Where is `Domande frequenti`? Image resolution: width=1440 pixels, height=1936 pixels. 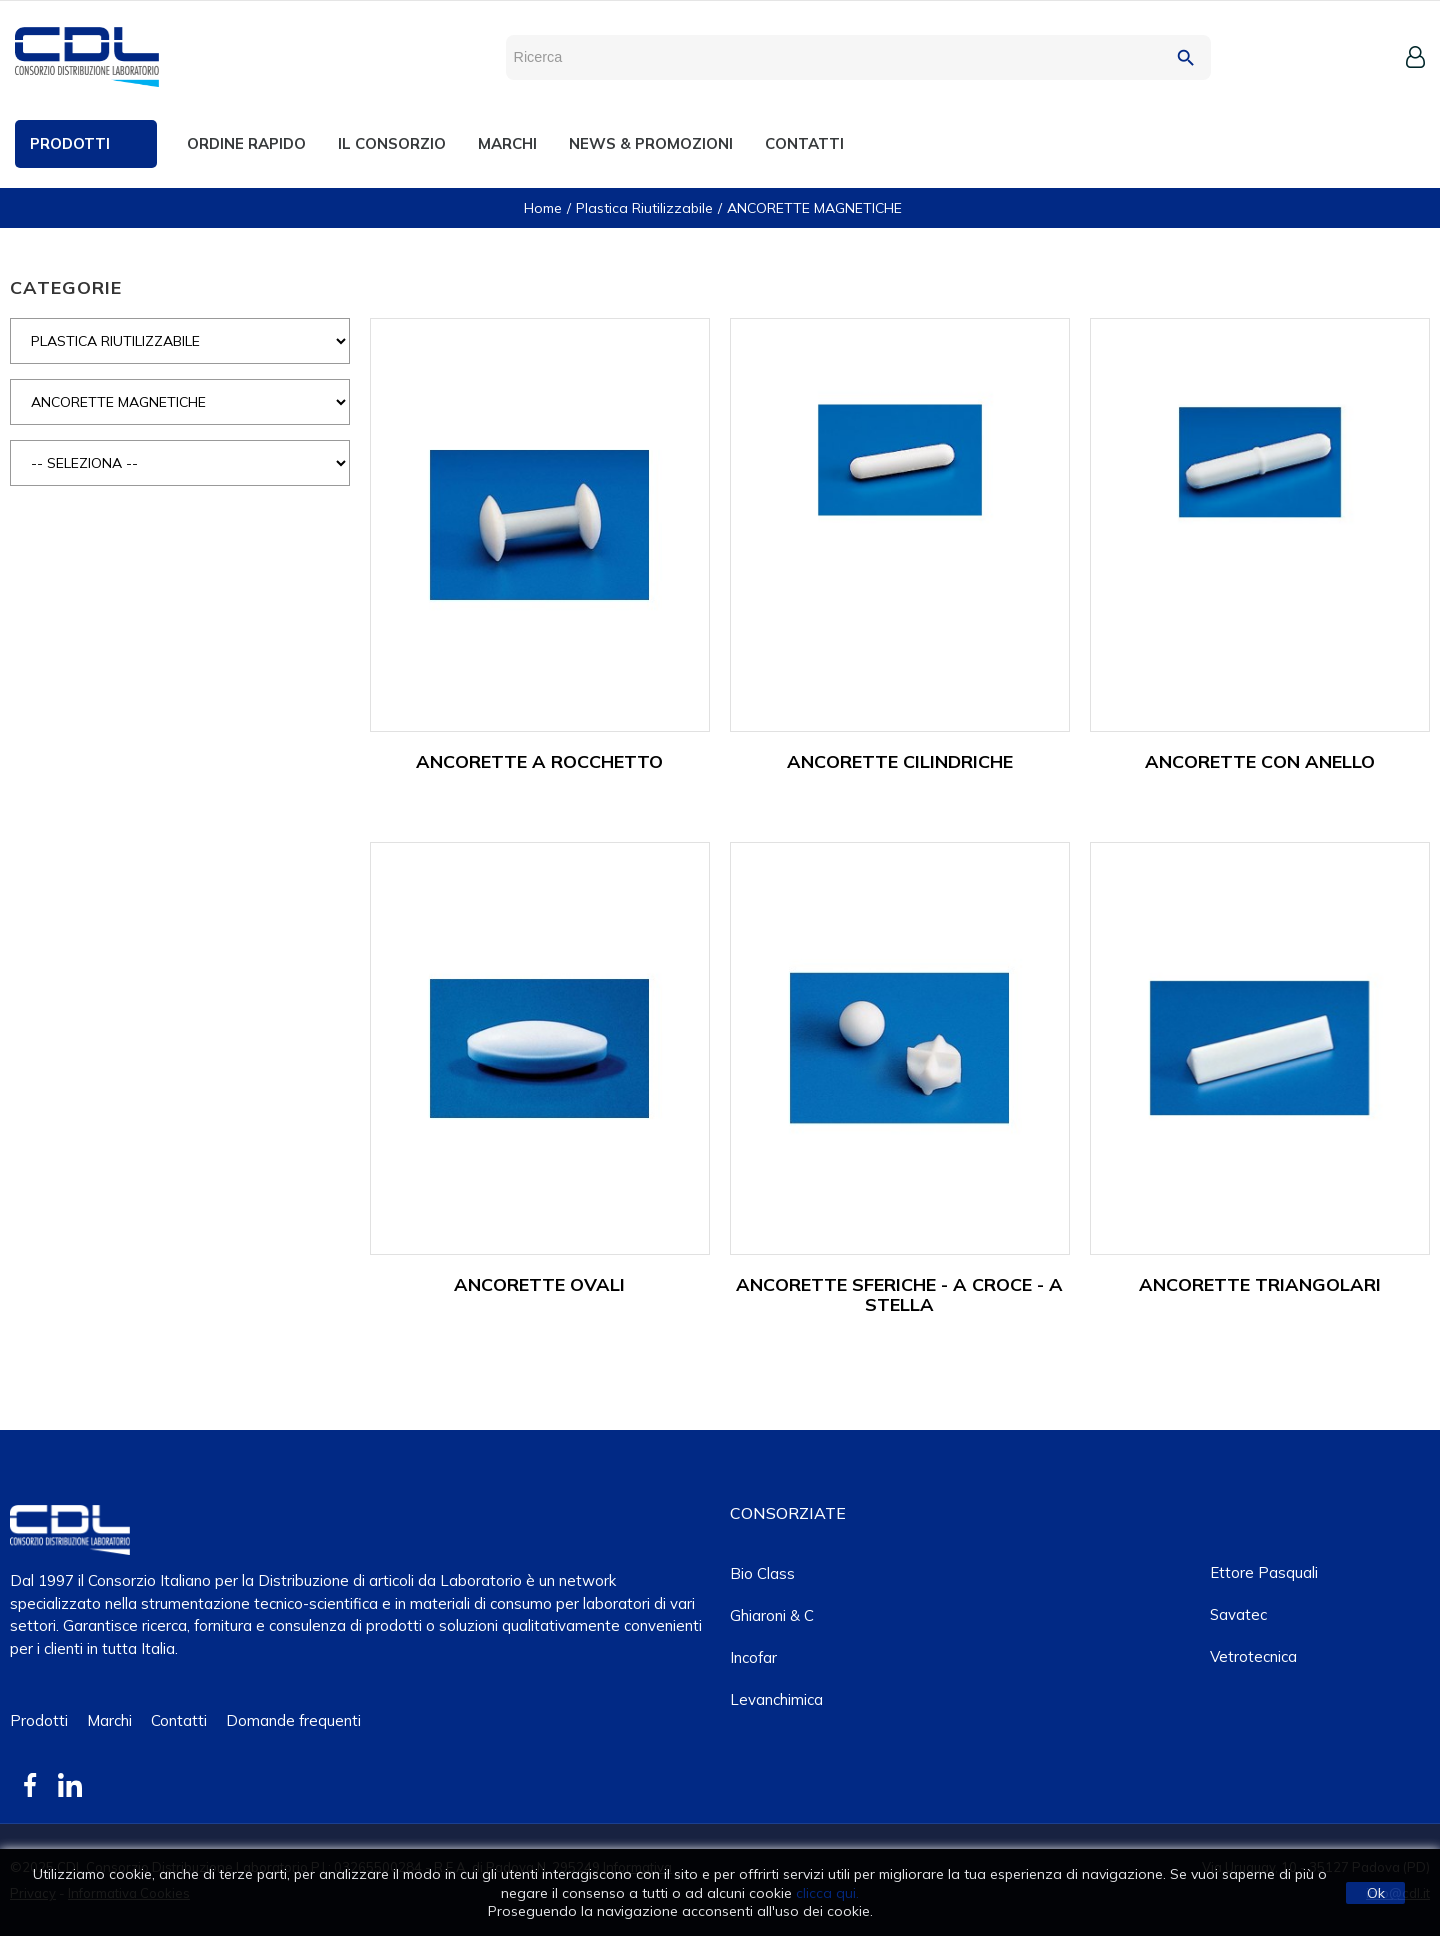 Domande frequenti is located at coordinates (293, 1720).